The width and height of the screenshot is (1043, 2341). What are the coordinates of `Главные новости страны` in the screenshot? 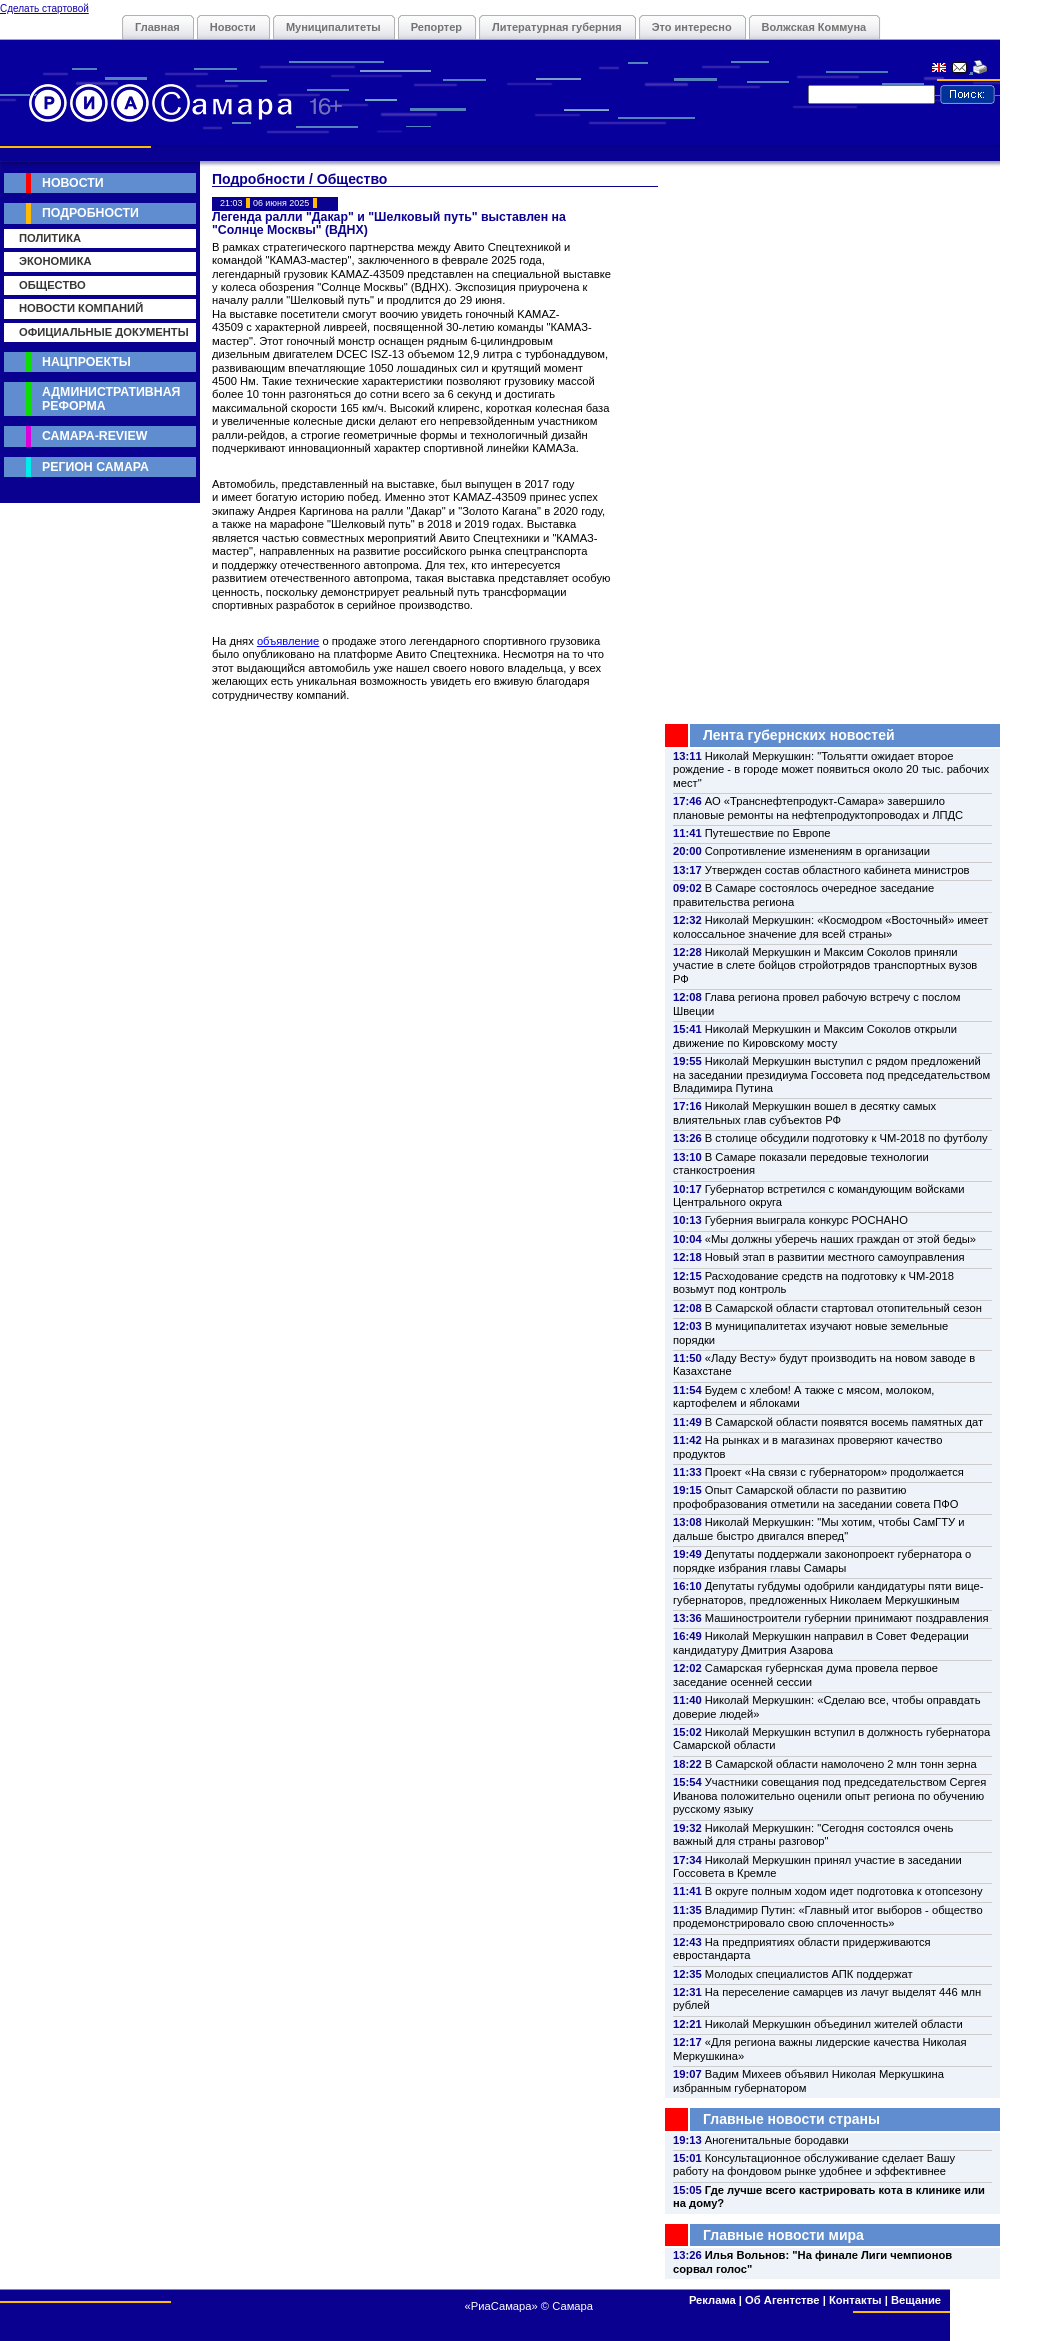 It's located at (791, 2119).